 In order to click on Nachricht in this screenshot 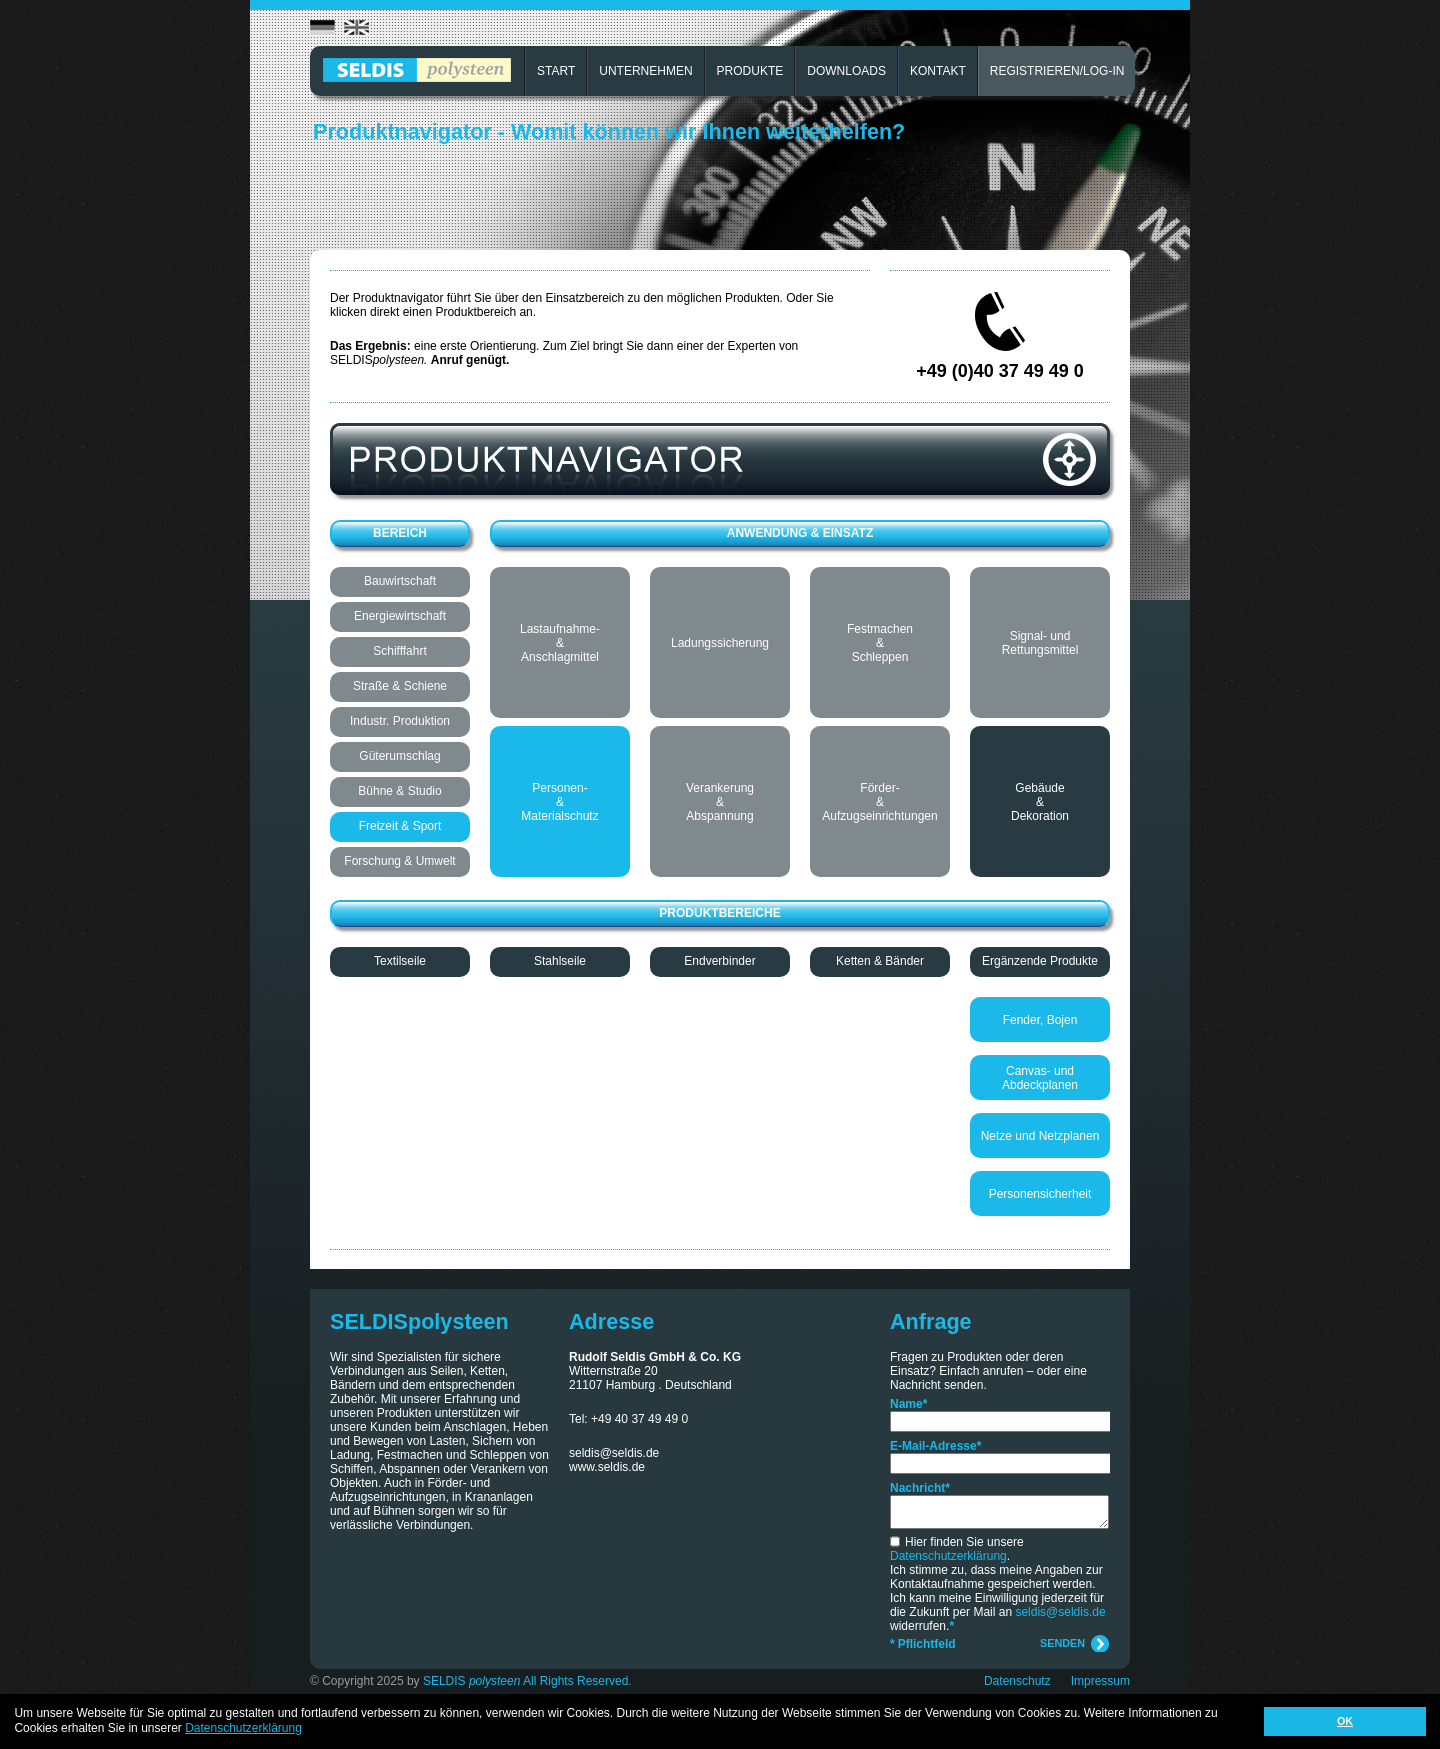, I will do `click(920, 1488)`.